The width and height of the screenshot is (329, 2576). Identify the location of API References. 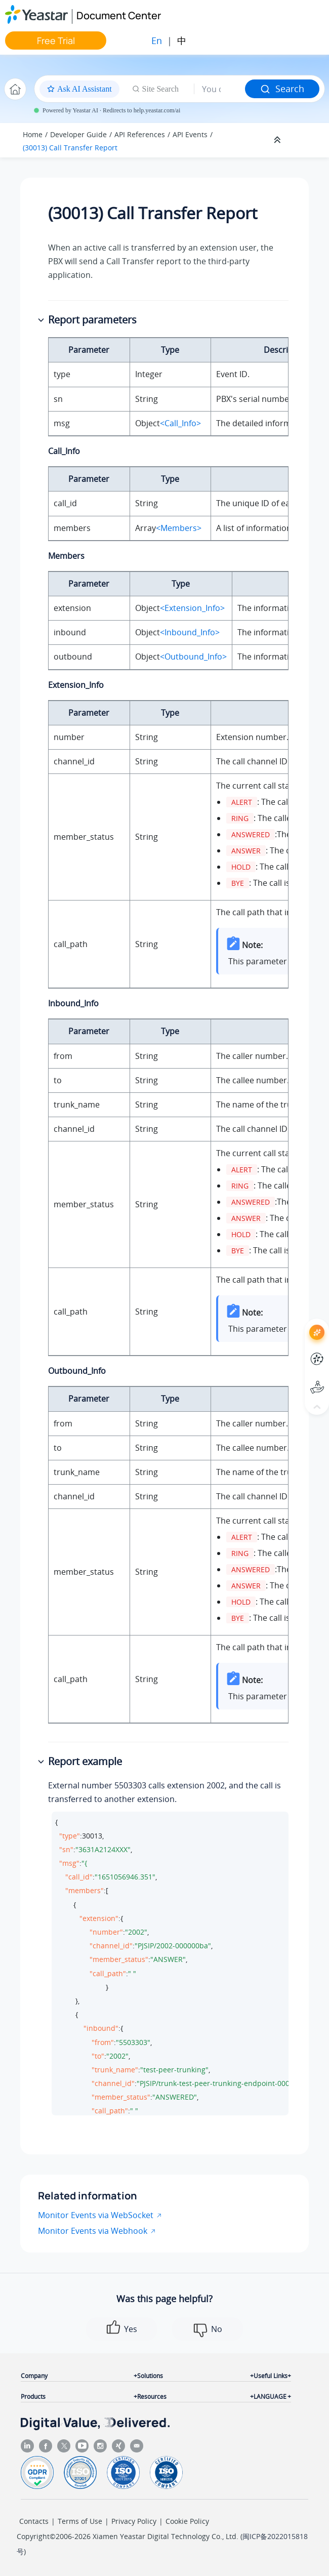
(139, 134).